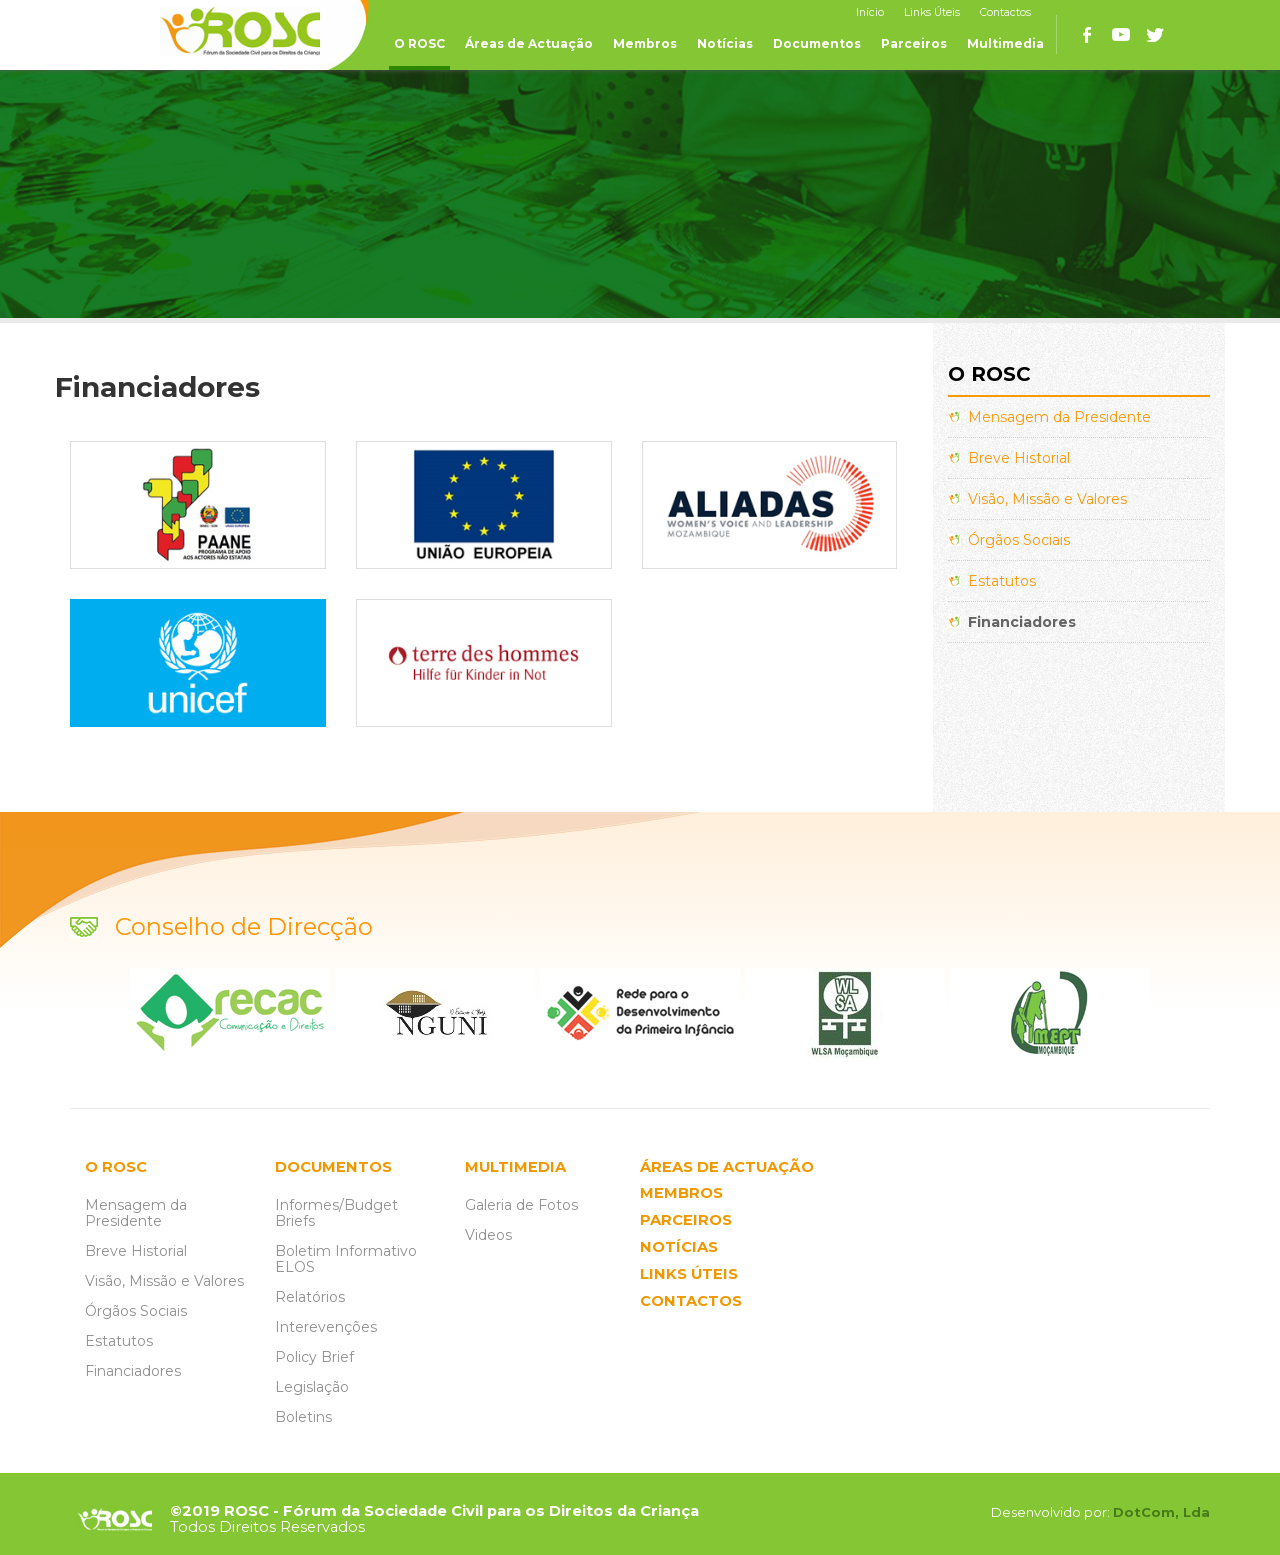 The width and height of the screenshot is (1280, 1555). I want to click on Contactos, so click(1005, 12).